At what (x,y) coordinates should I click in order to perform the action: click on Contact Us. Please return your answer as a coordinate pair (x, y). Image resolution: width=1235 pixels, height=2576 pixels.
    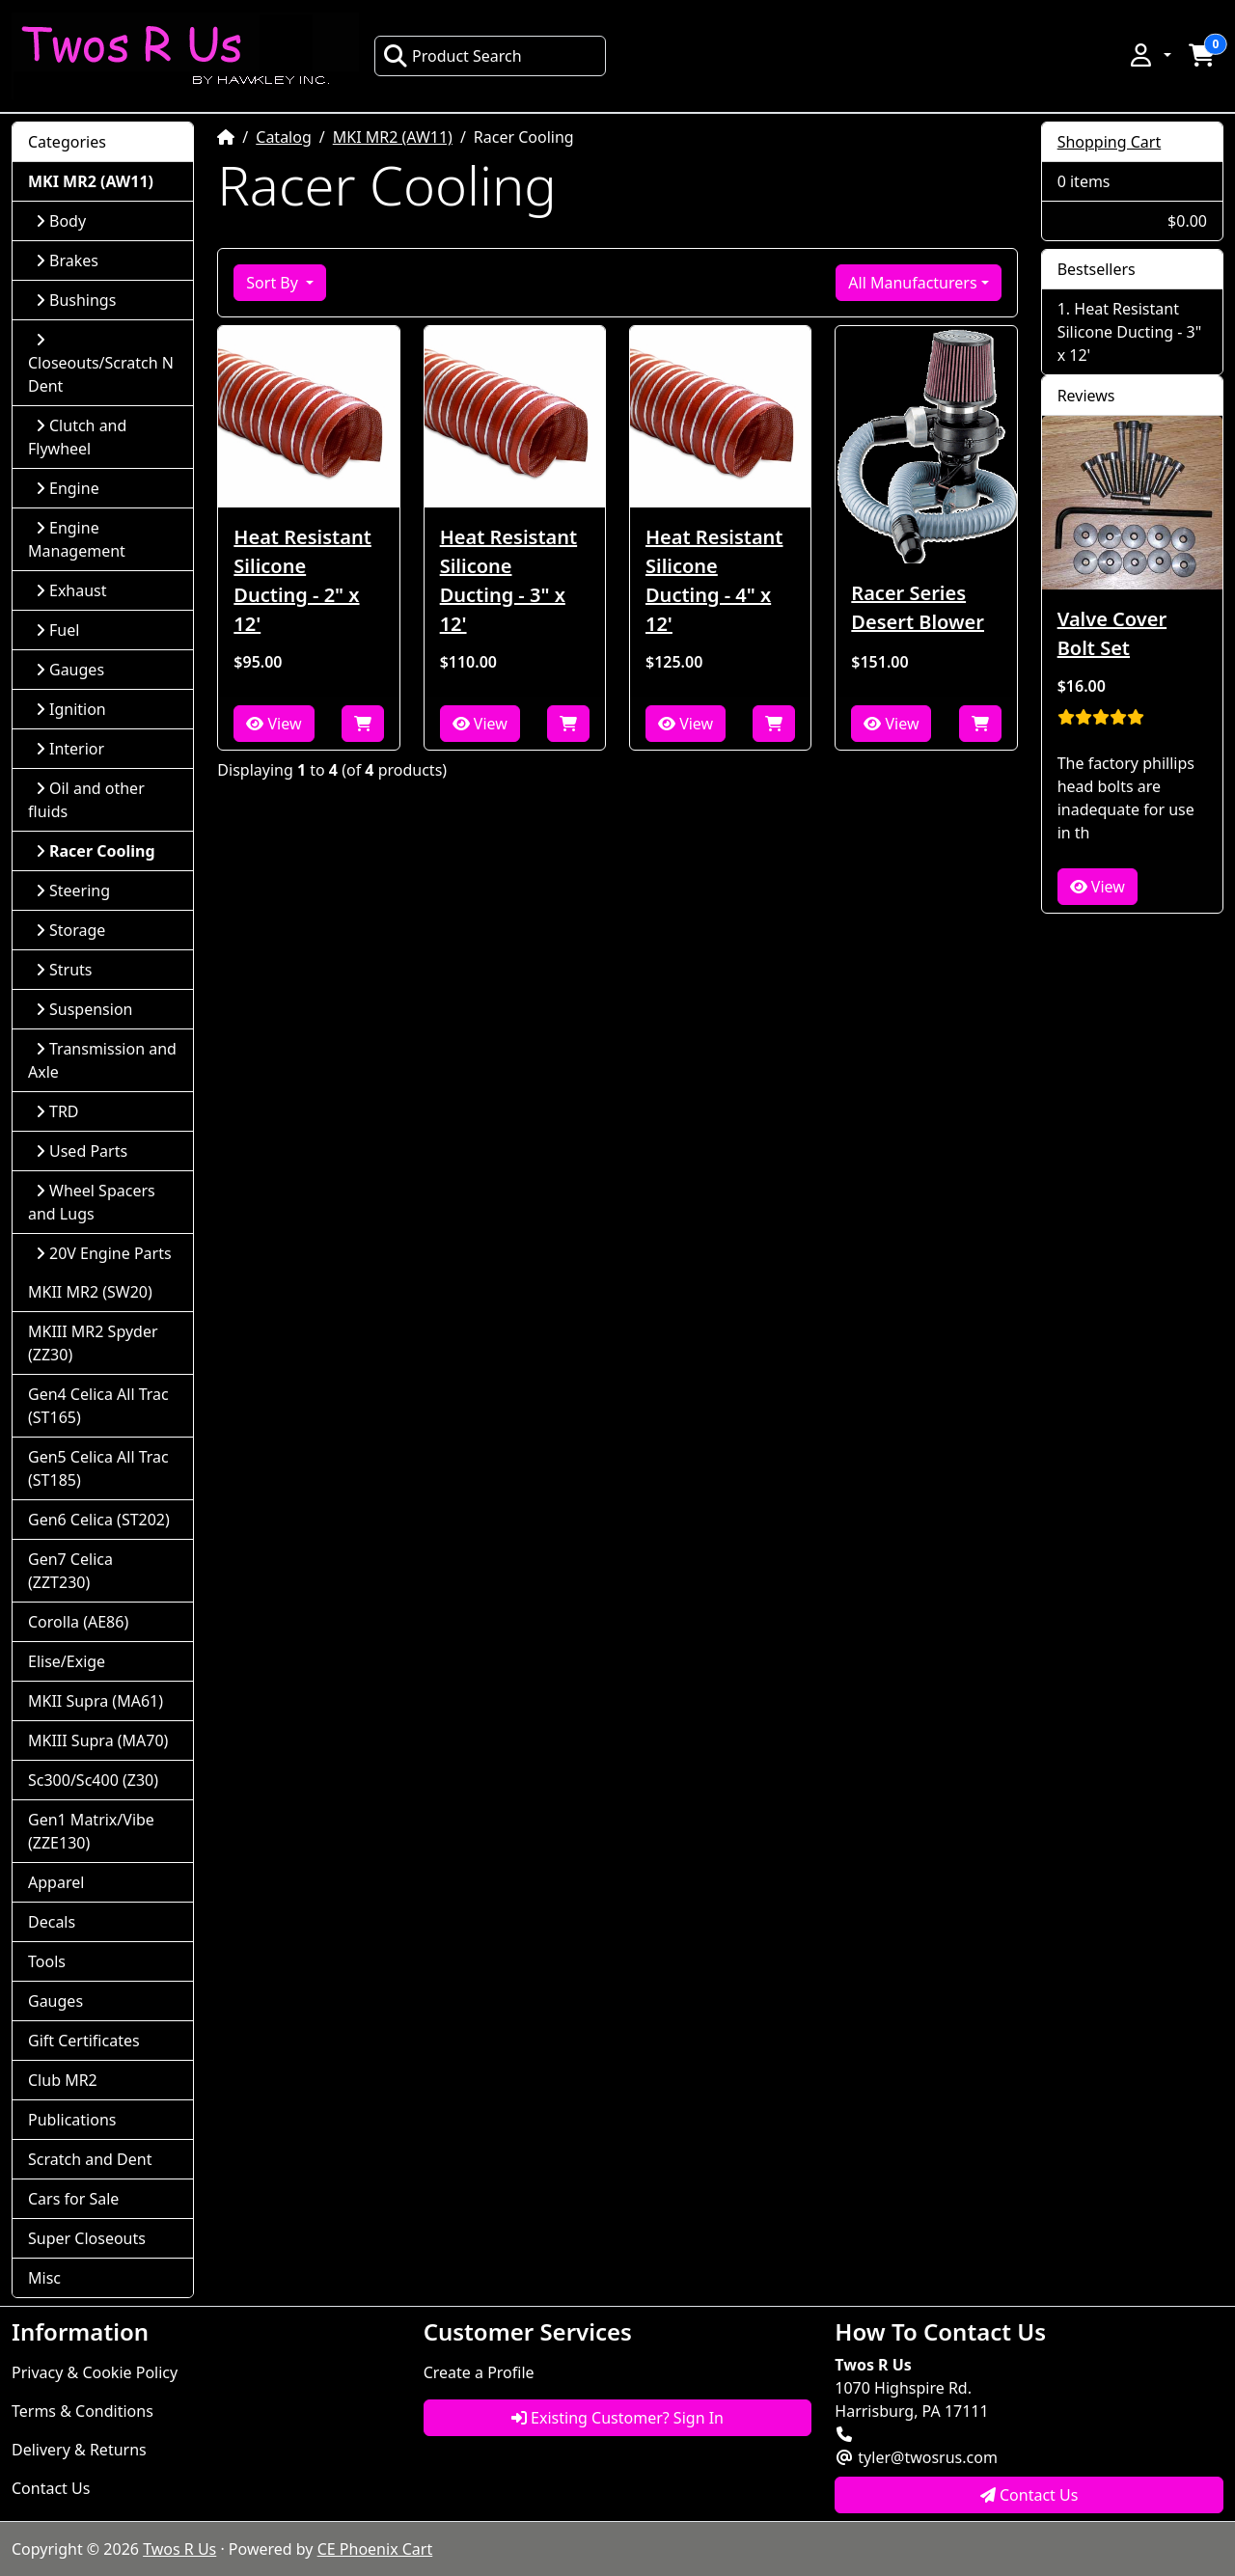
    Looking at the image, I should click on (51, 2488).